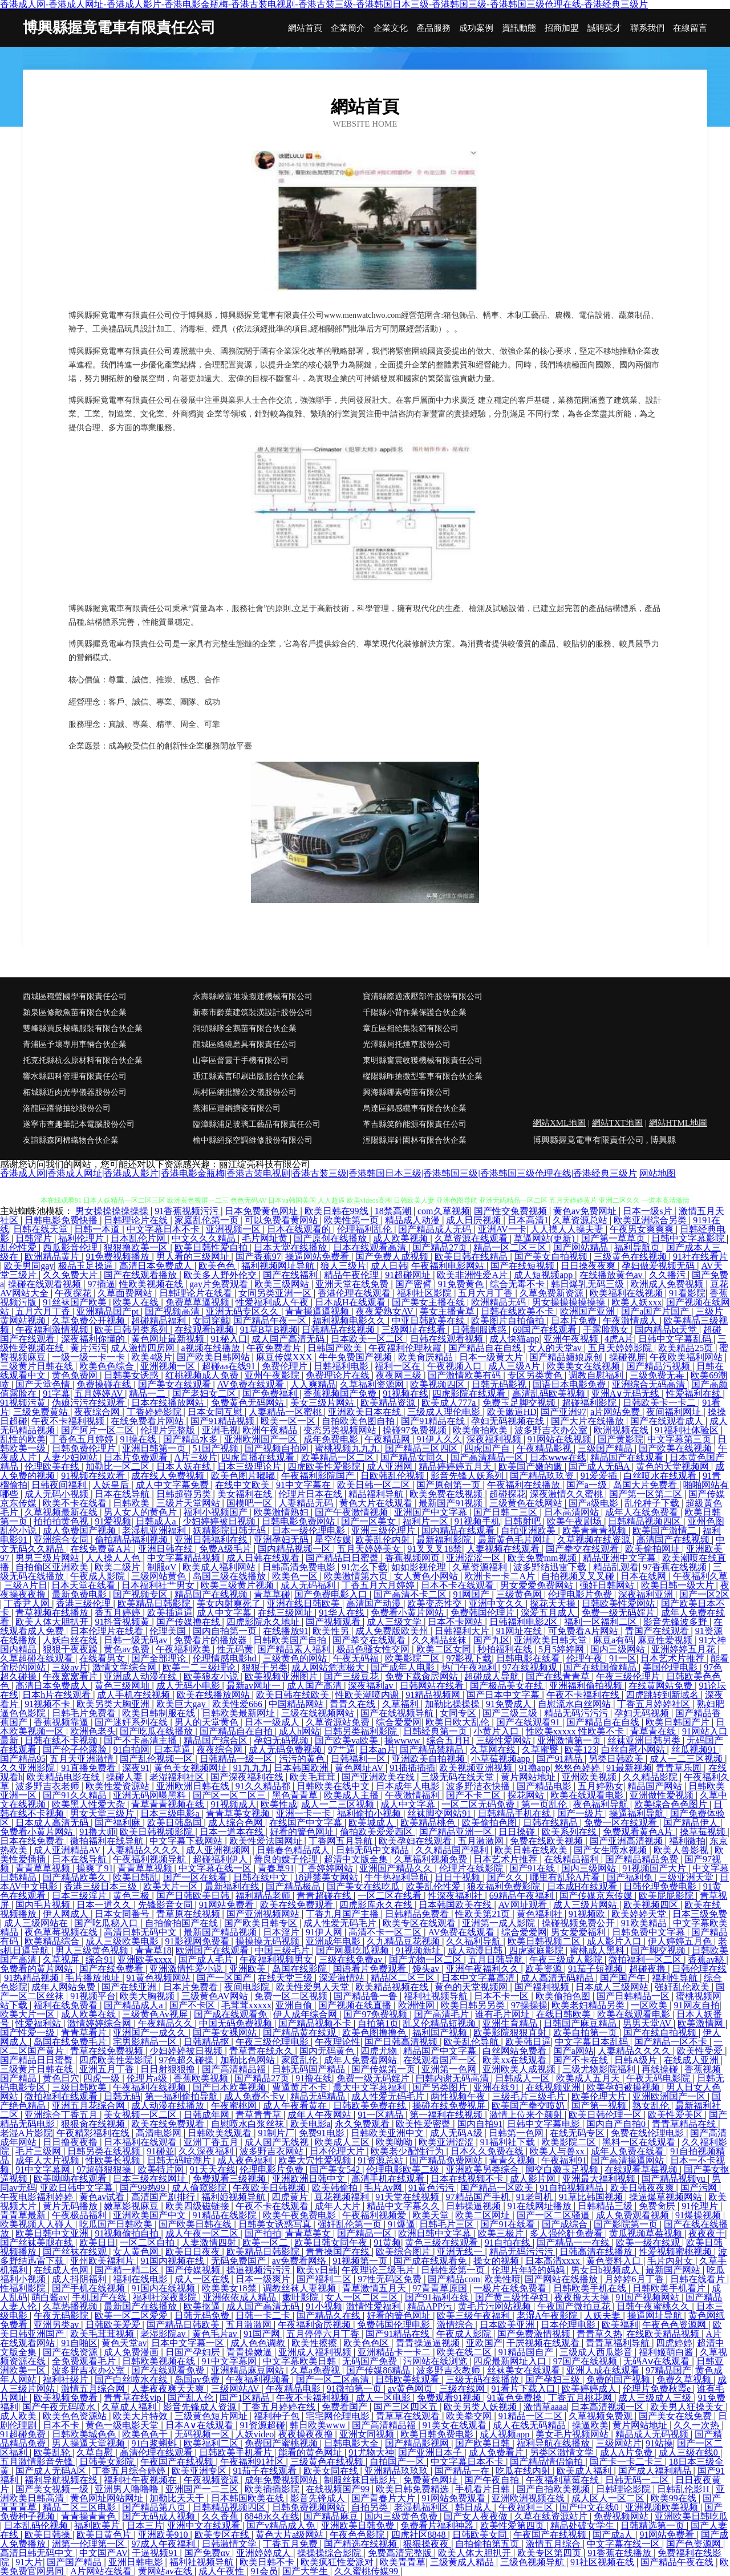  What do you see at coordinates (544, 2343) in the screenshot?
I see `干屄视频在线观看` at bounding box center [544, 2343].